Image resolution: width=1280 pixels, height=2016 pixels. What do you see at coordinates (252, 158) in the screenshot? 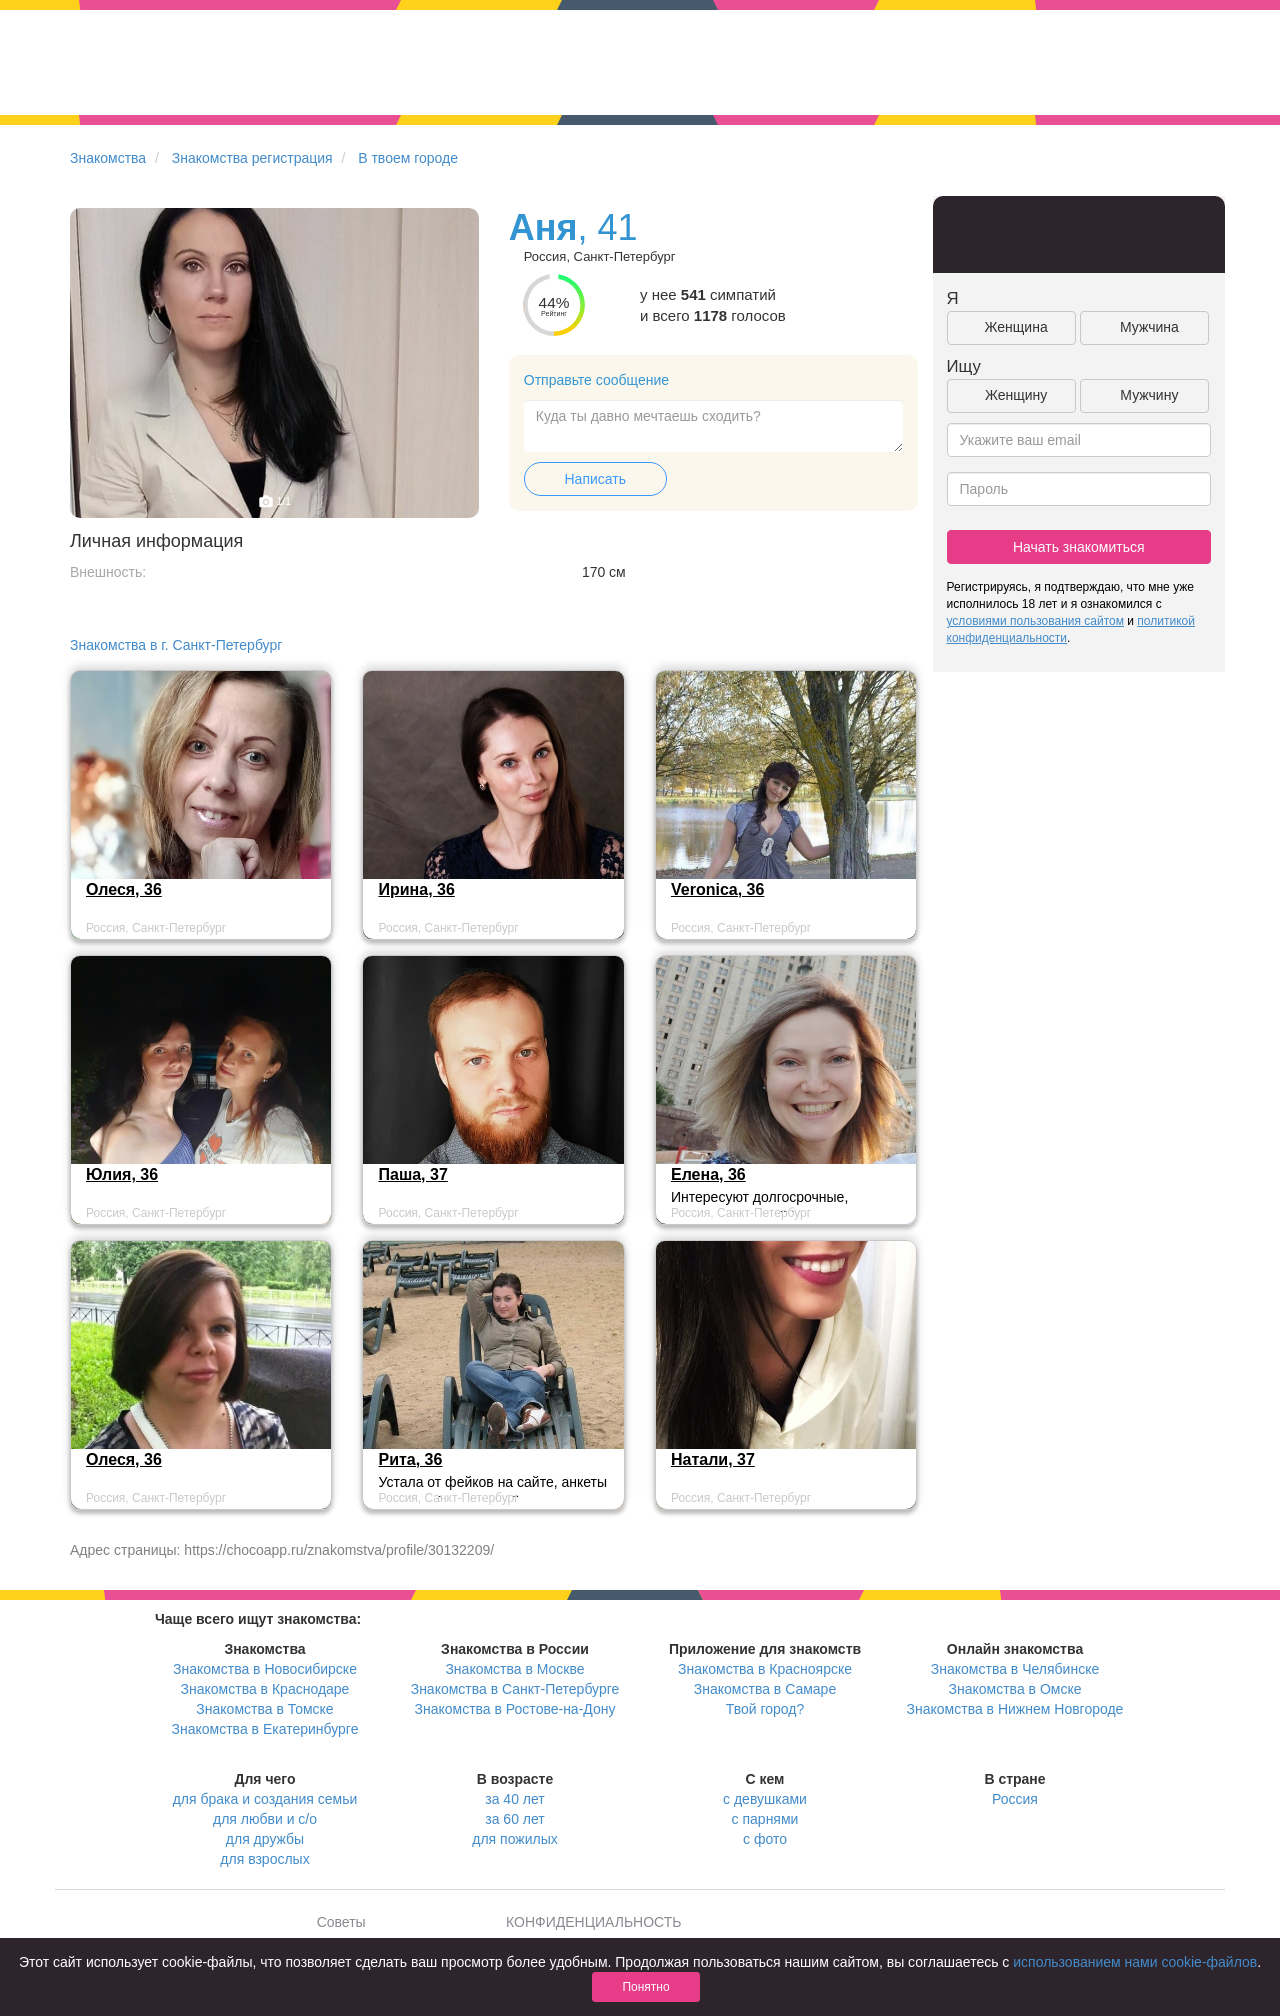
I see `Знакомства регистрация` at bounding box center [252, 158].